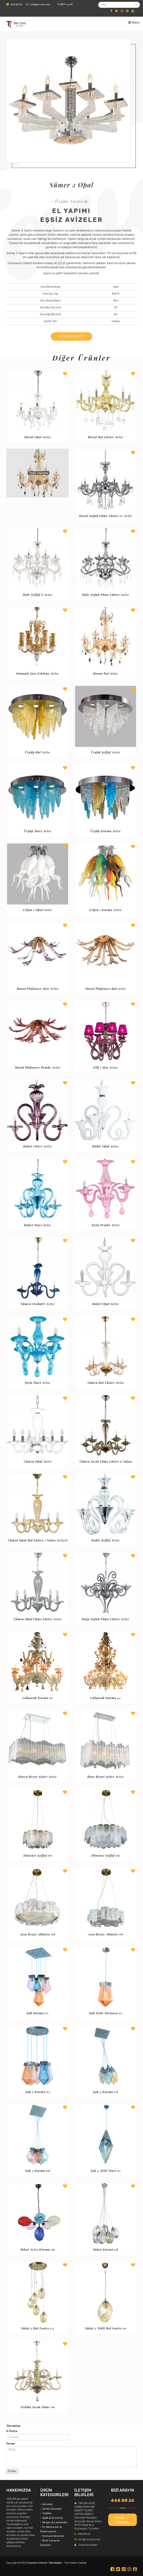 The image size is (143, 2576). I want to click on Şah 4 Tekli Mavi 01, so click(105, 2171).